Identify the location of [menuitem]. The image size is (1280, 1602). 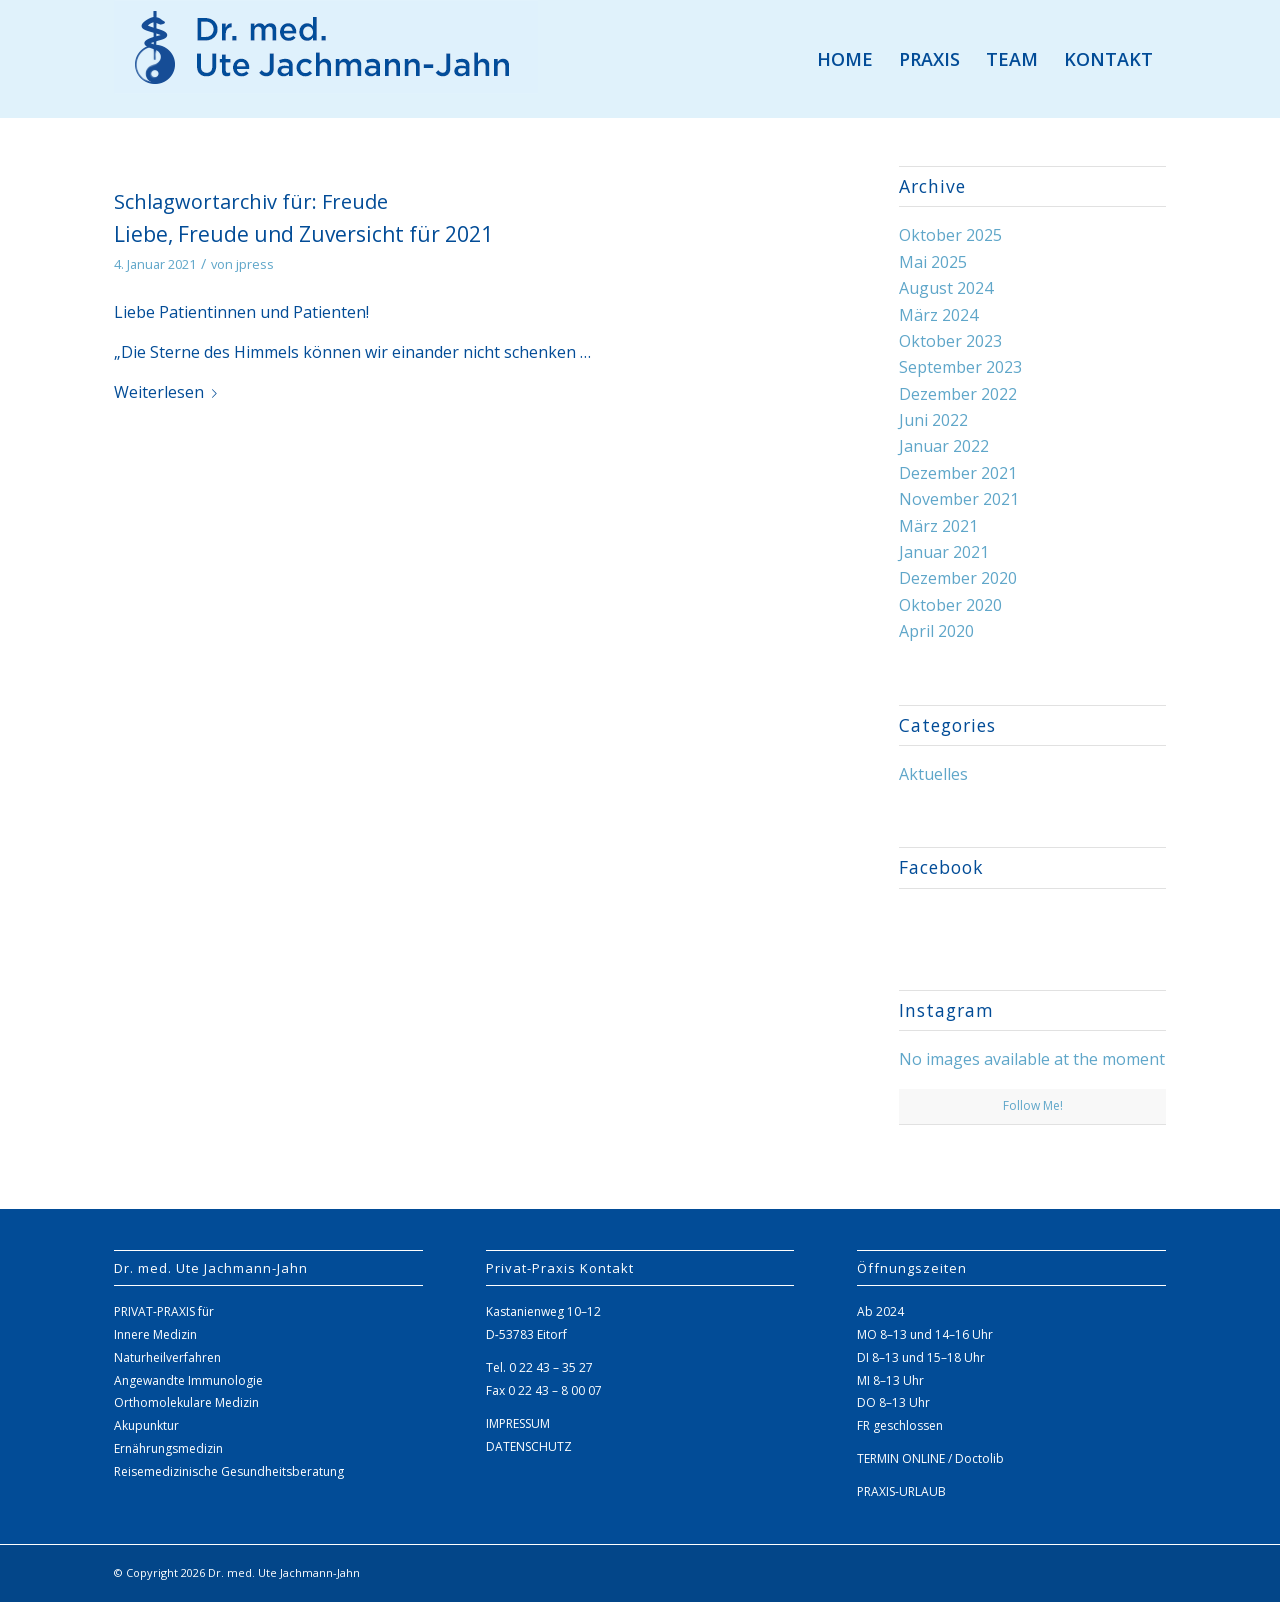
(845, 59).